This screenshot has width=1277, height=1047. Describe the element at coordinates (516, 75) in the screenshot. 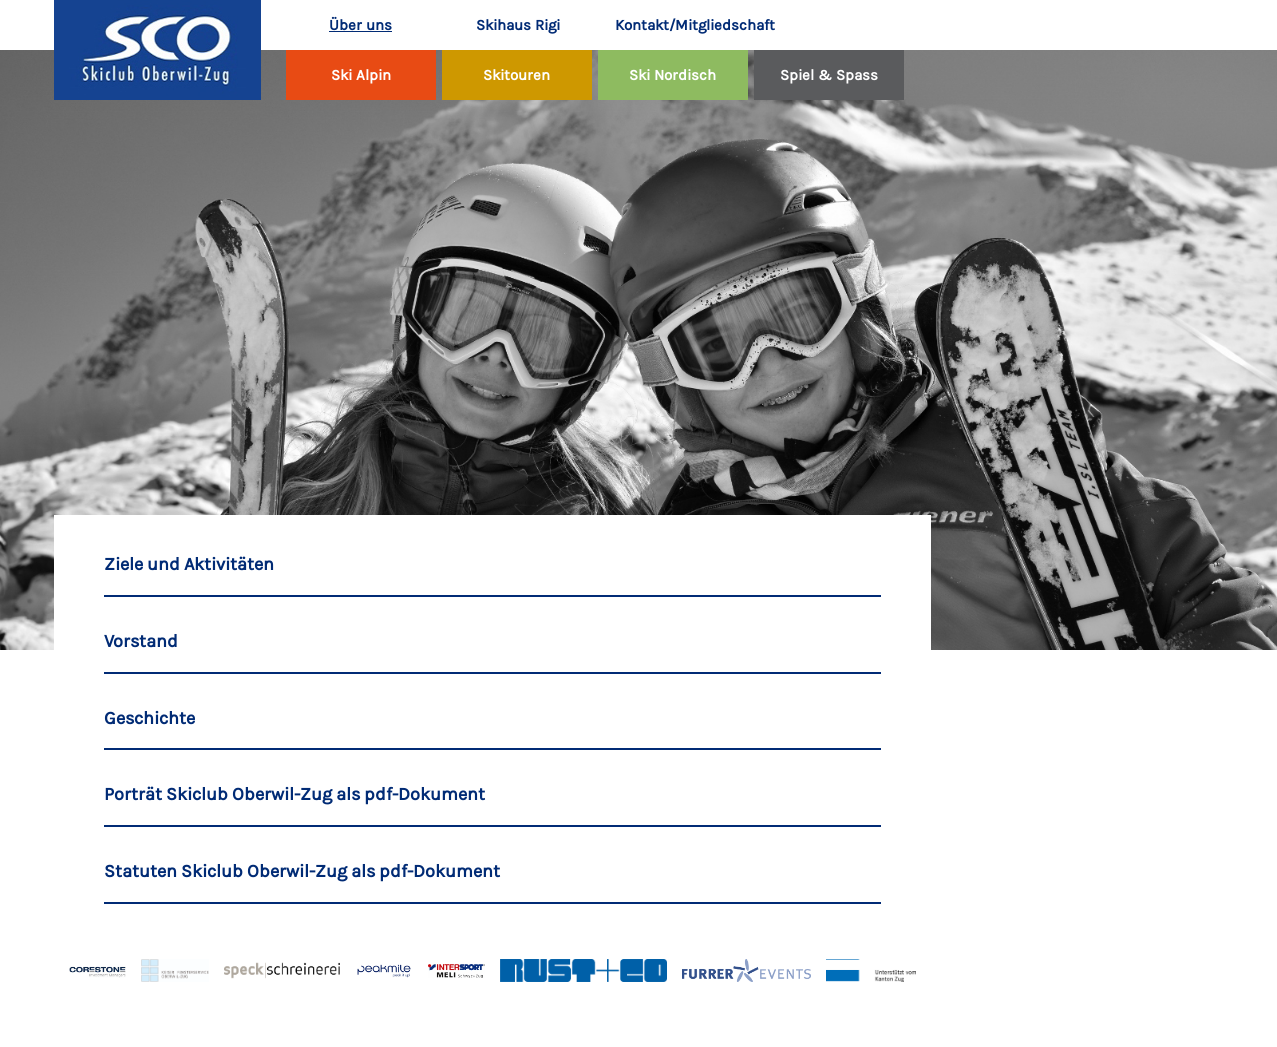

I see `Skitouren` at that location.